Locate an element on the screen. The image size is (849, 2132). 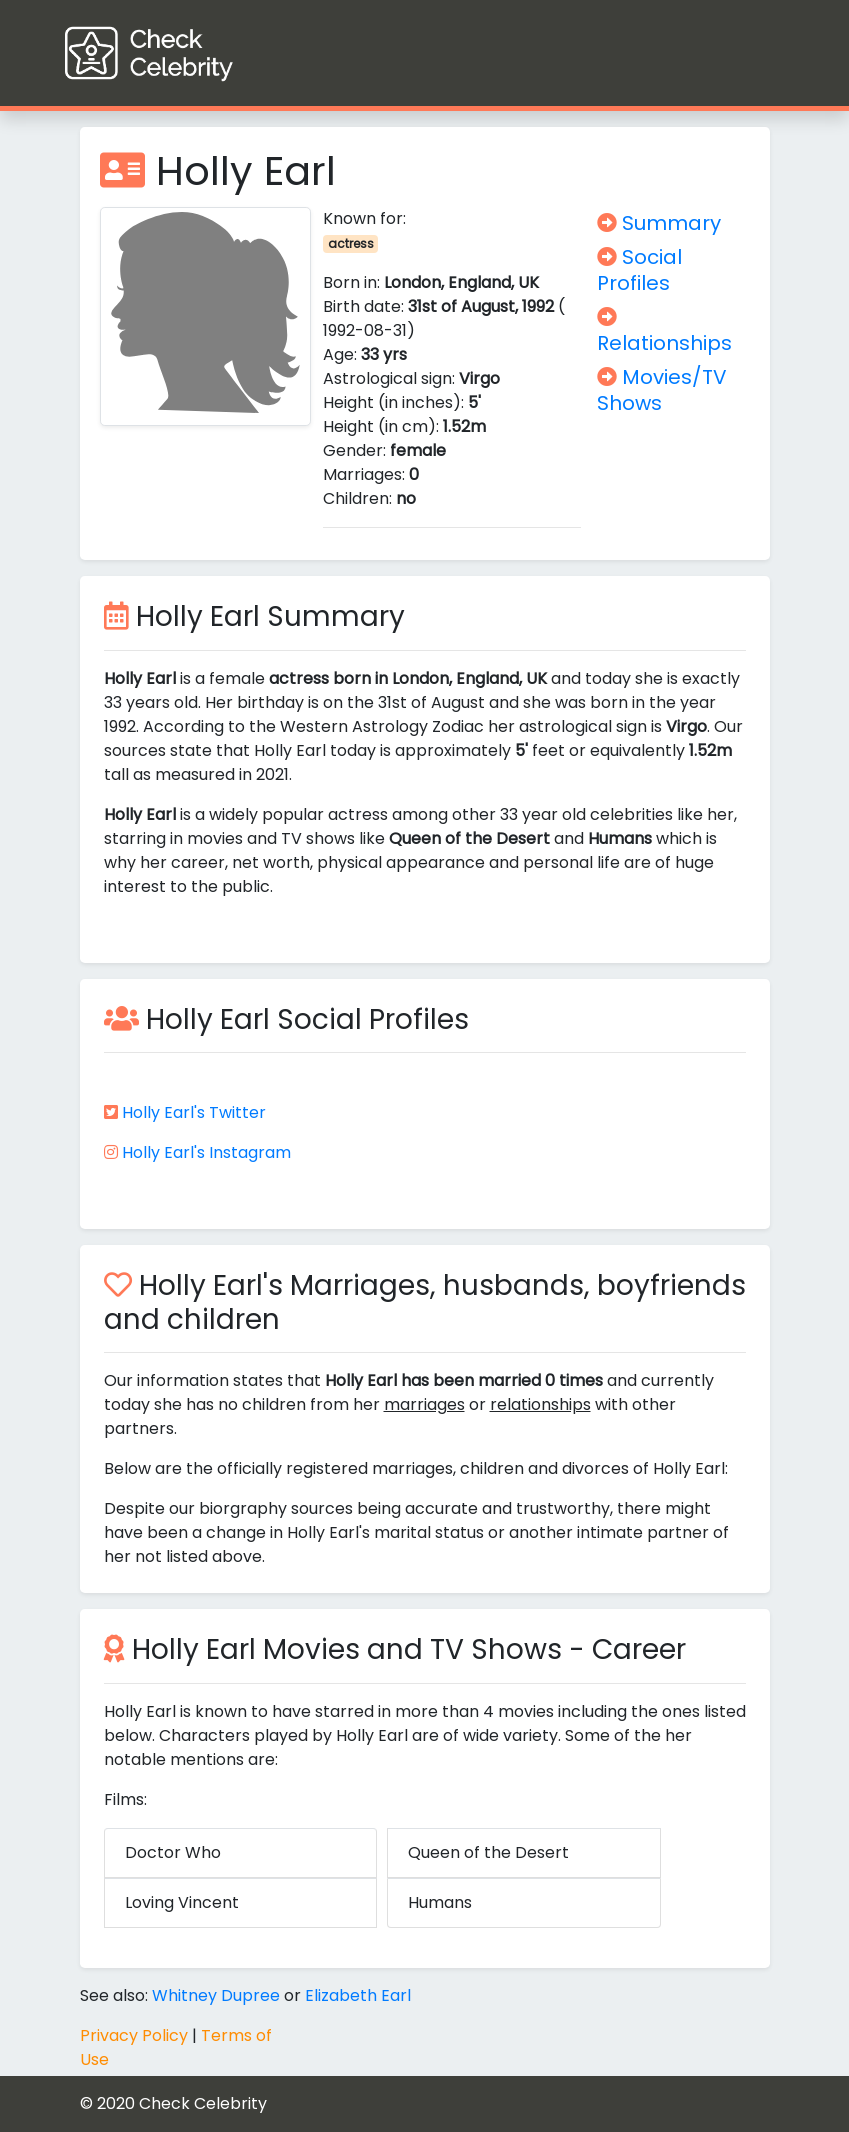
Holly Earl's Twitter is located at coordinates (194, 1112).